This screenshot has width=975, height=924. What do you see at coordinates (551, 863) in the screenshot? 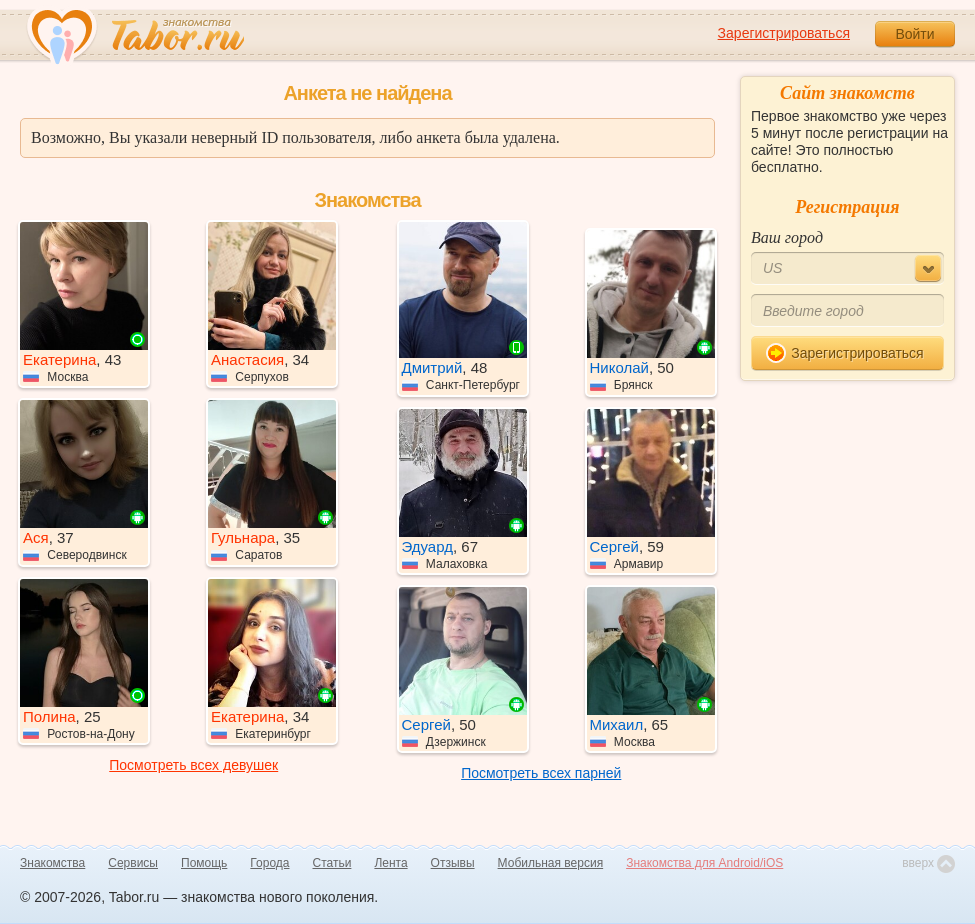
I see `Мобильная версия` at bounding box center [551, 863].